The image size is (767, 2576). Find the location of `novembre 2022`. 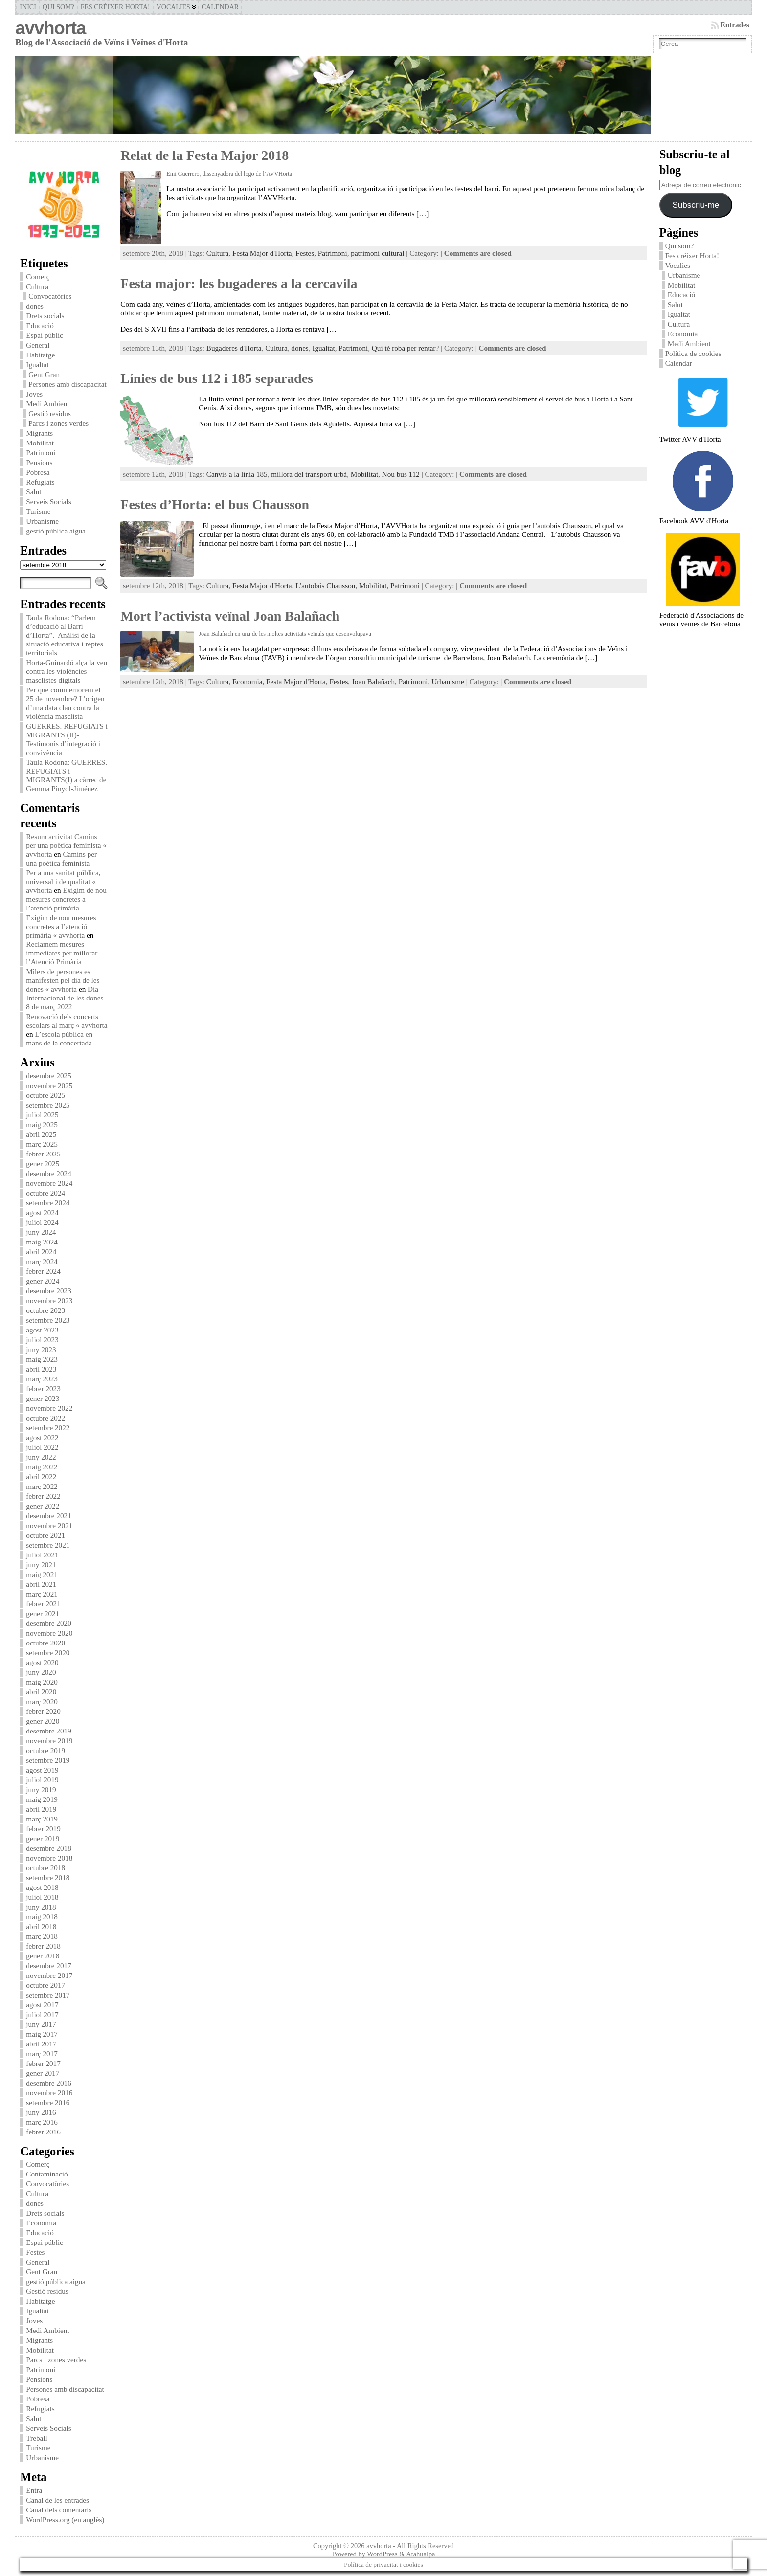

novembre 2022 is located at coordinates (49, 1408).